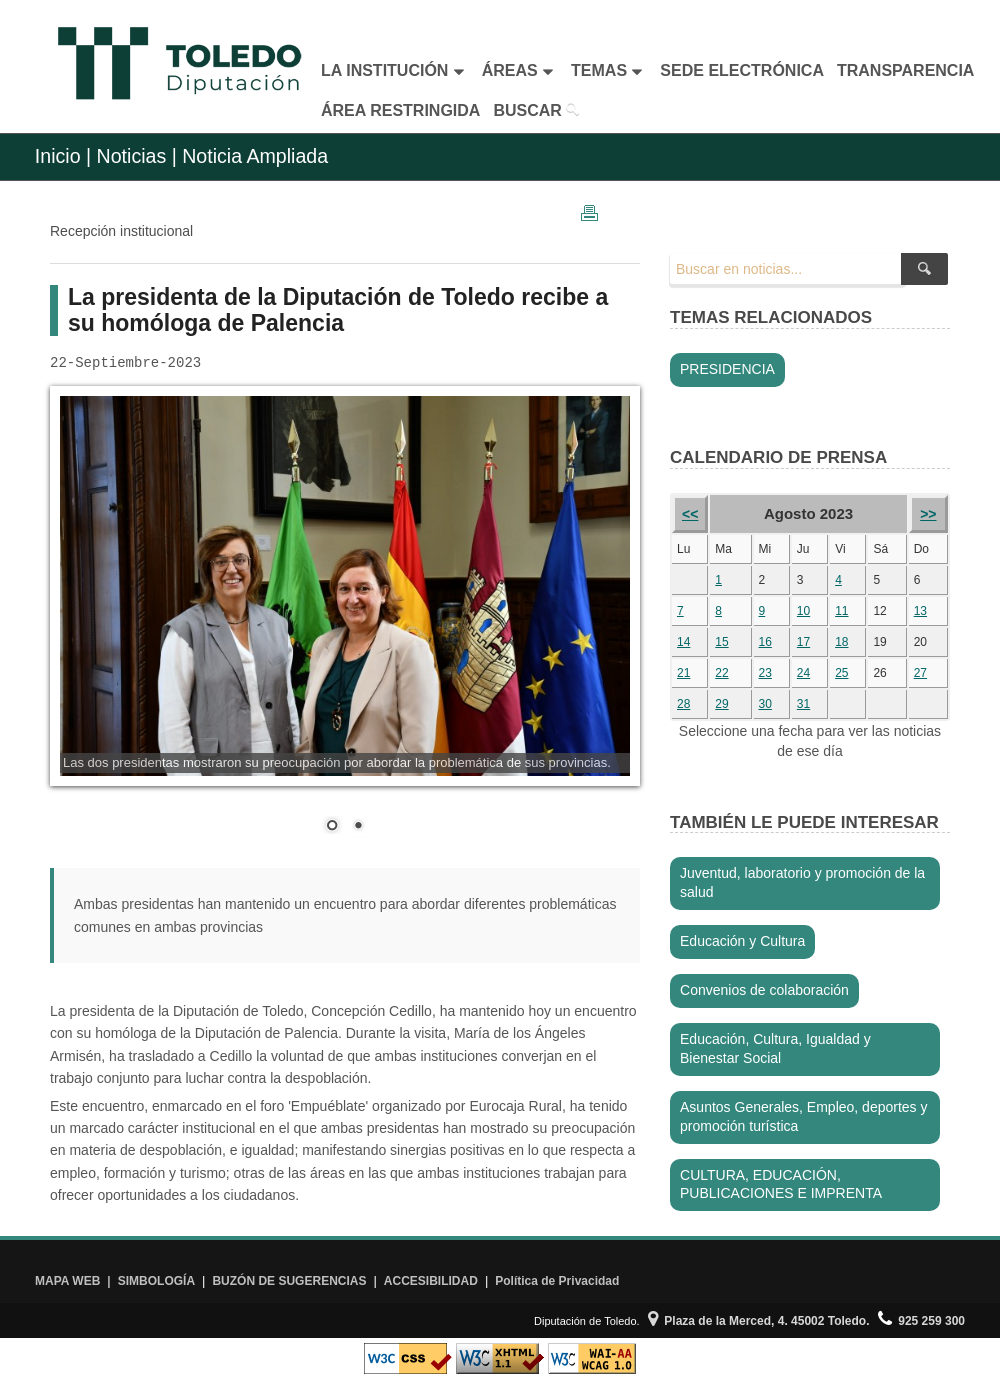 This screenshot has height=1386, width=1000. Describe the element at coordinates (431, 1281) in the screenshot. I see `ACCESIBILIDAD` at that location.